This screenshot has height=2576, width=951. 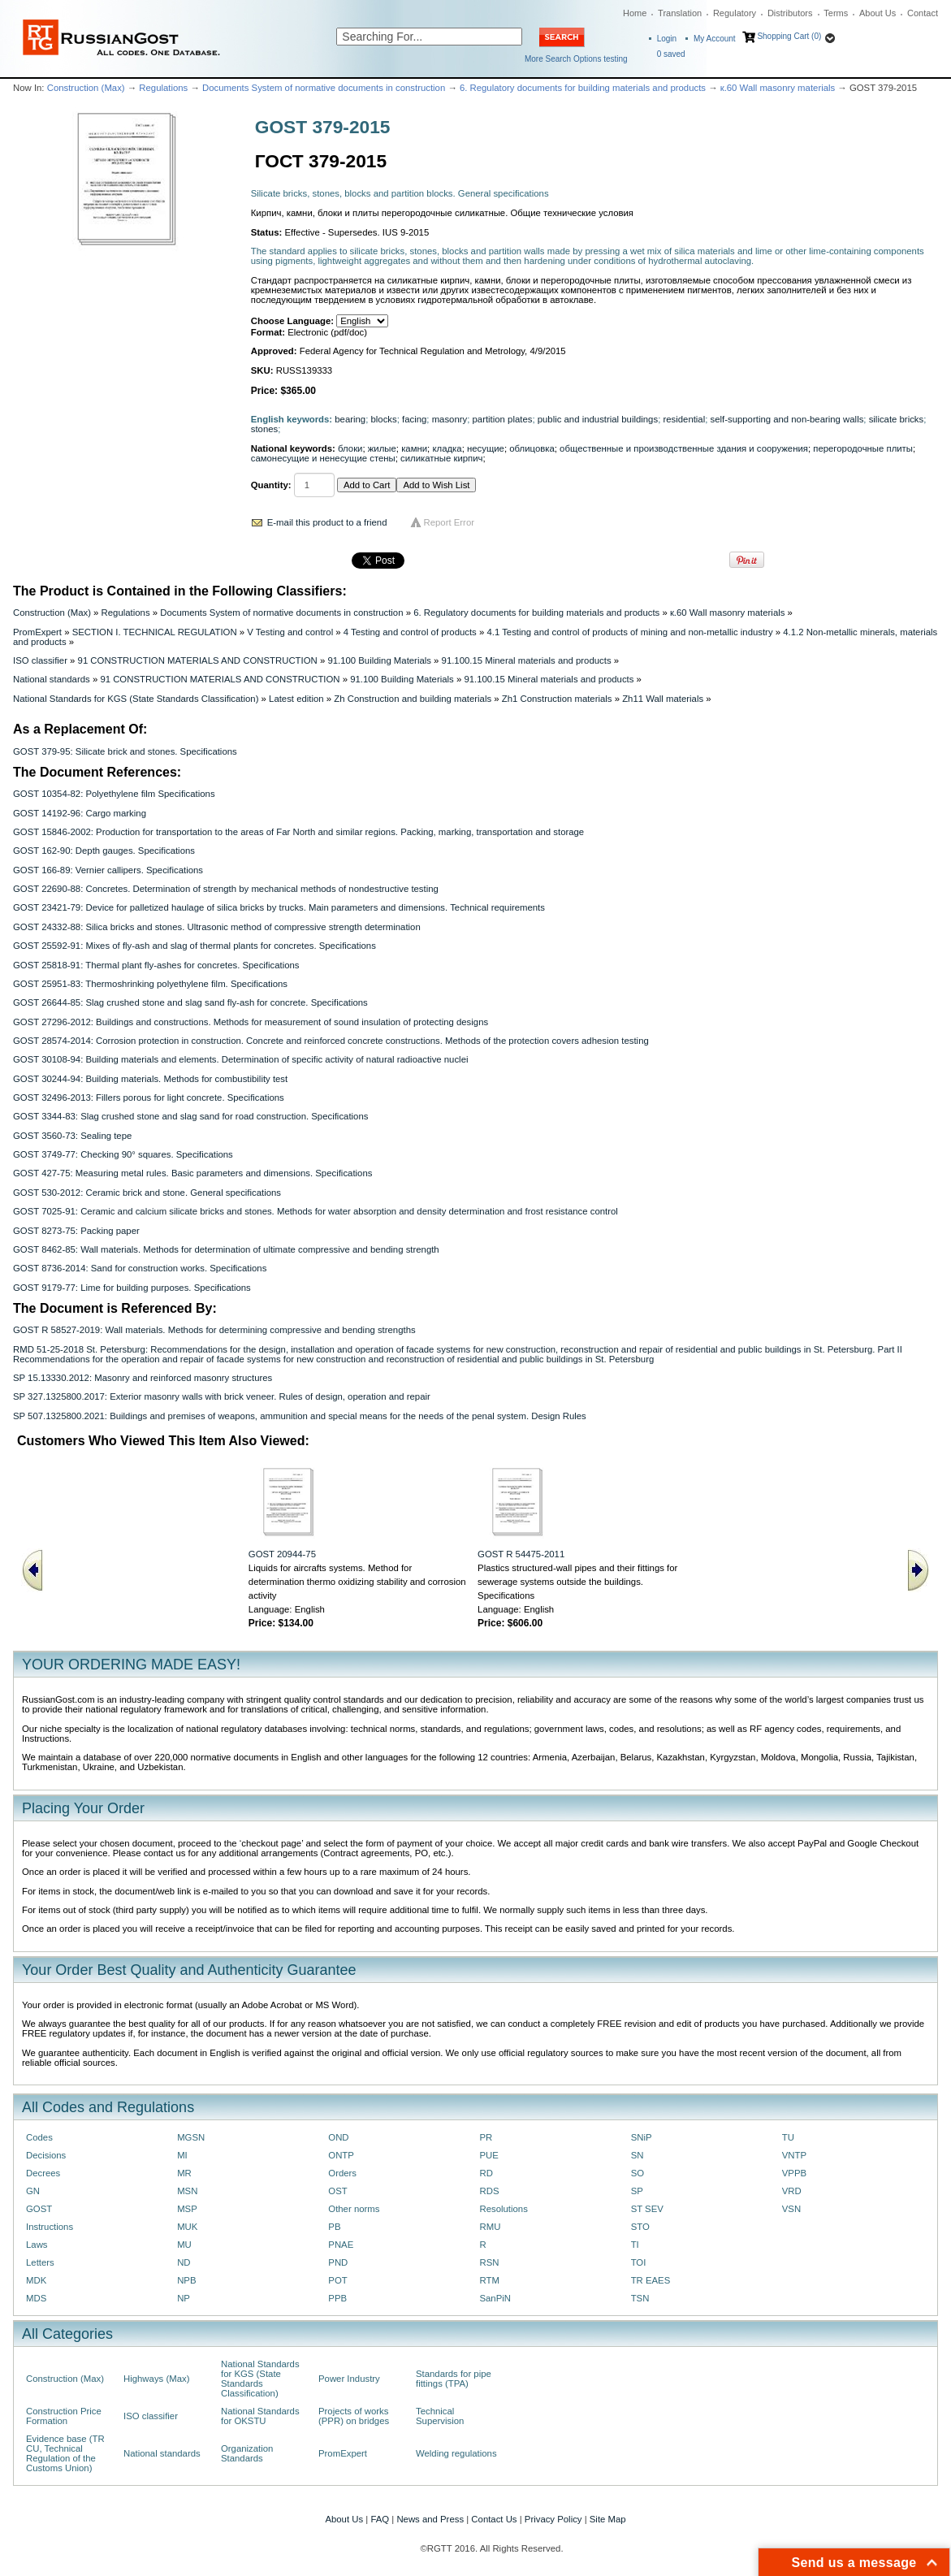 I want to click on GOST 26644-85: Slag crushed stone and slag sand fly-ash for concrete. Specifications, so click(x=190, y=1002).